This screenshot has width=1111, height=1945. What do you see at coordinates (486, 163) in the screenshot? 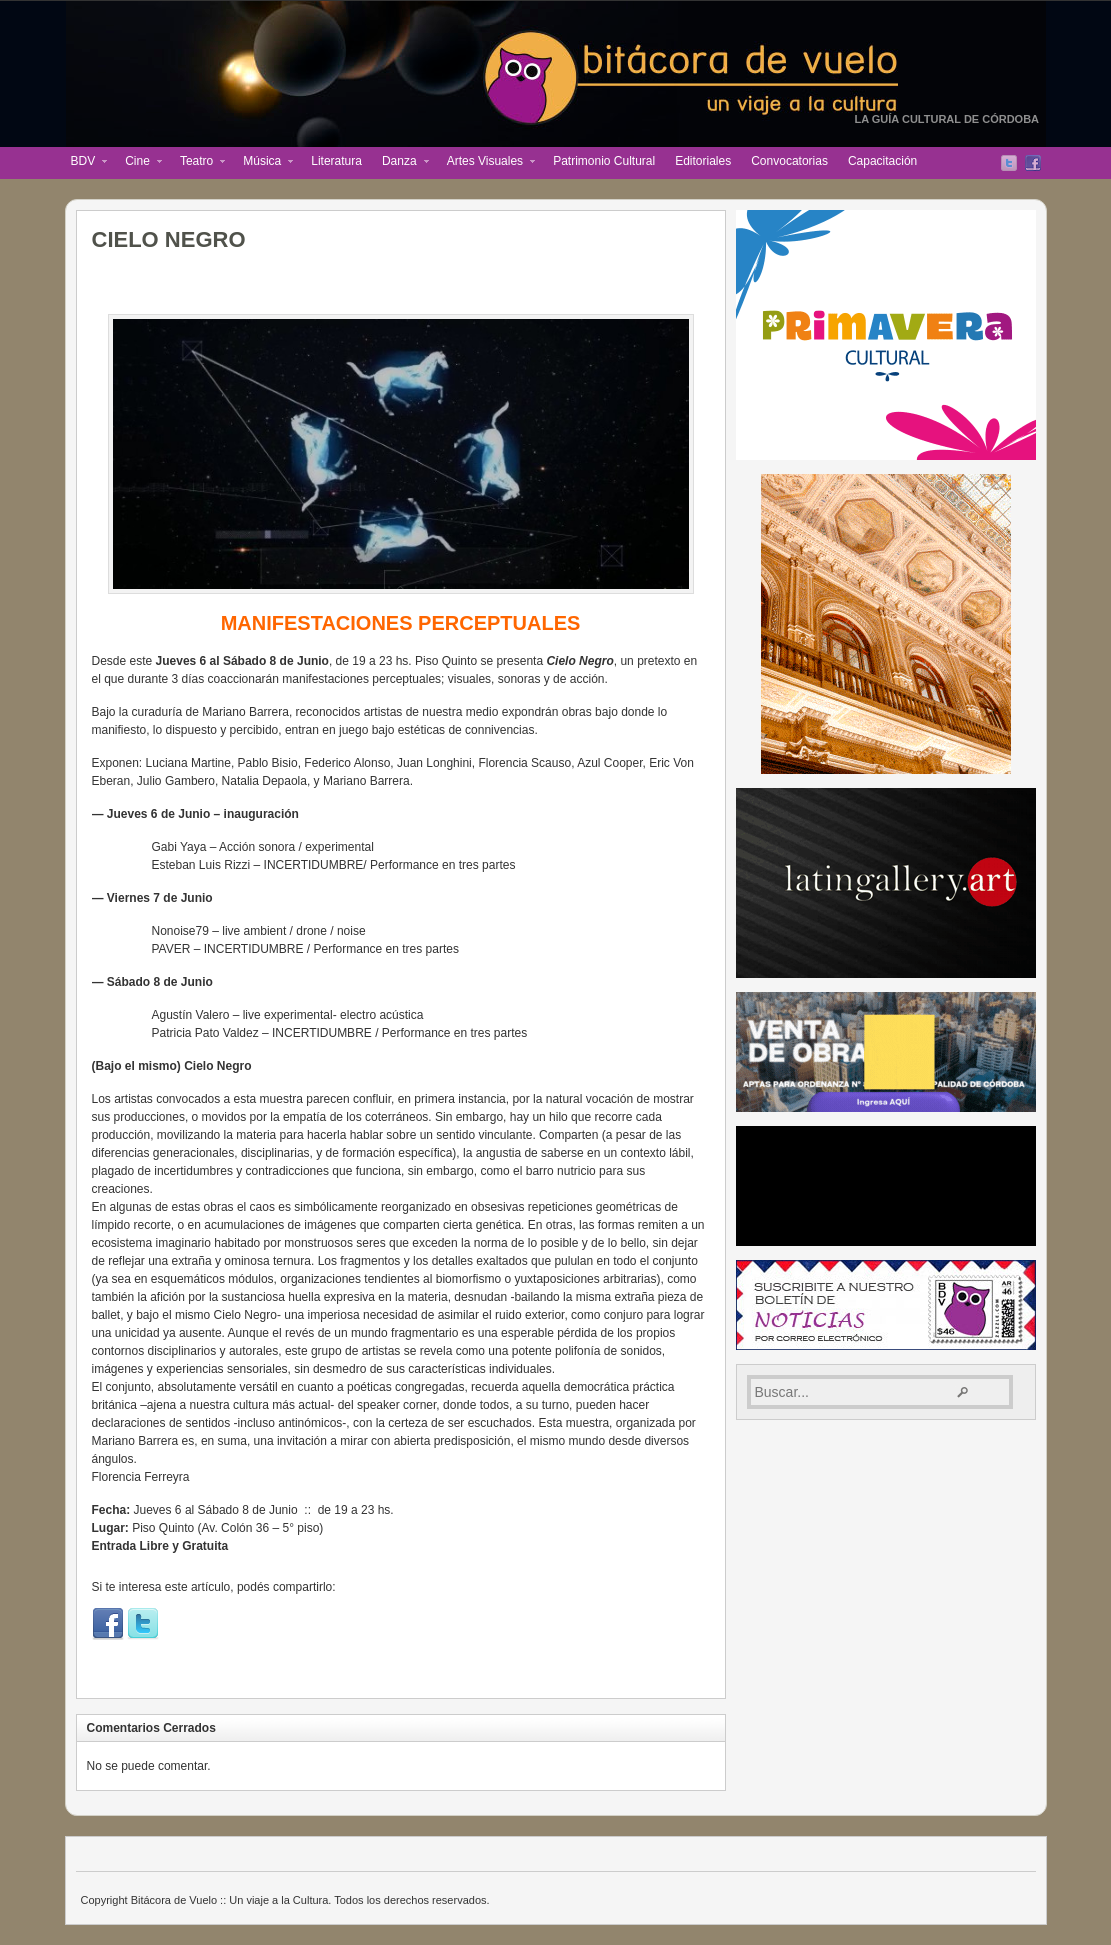
I see `Artes Visuales` at bounding box center [486, 163].